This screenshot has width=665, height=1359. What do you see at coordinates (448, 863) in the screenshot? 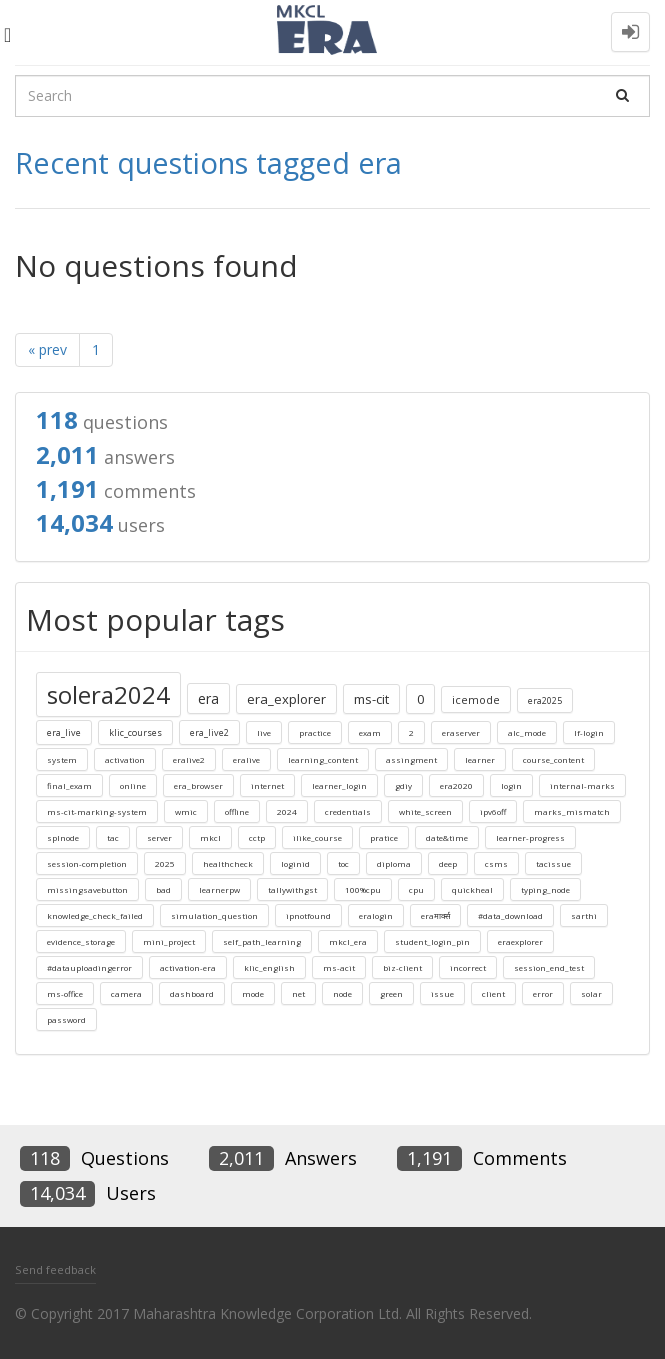
I see `deep` at bounding box center [448, 863].